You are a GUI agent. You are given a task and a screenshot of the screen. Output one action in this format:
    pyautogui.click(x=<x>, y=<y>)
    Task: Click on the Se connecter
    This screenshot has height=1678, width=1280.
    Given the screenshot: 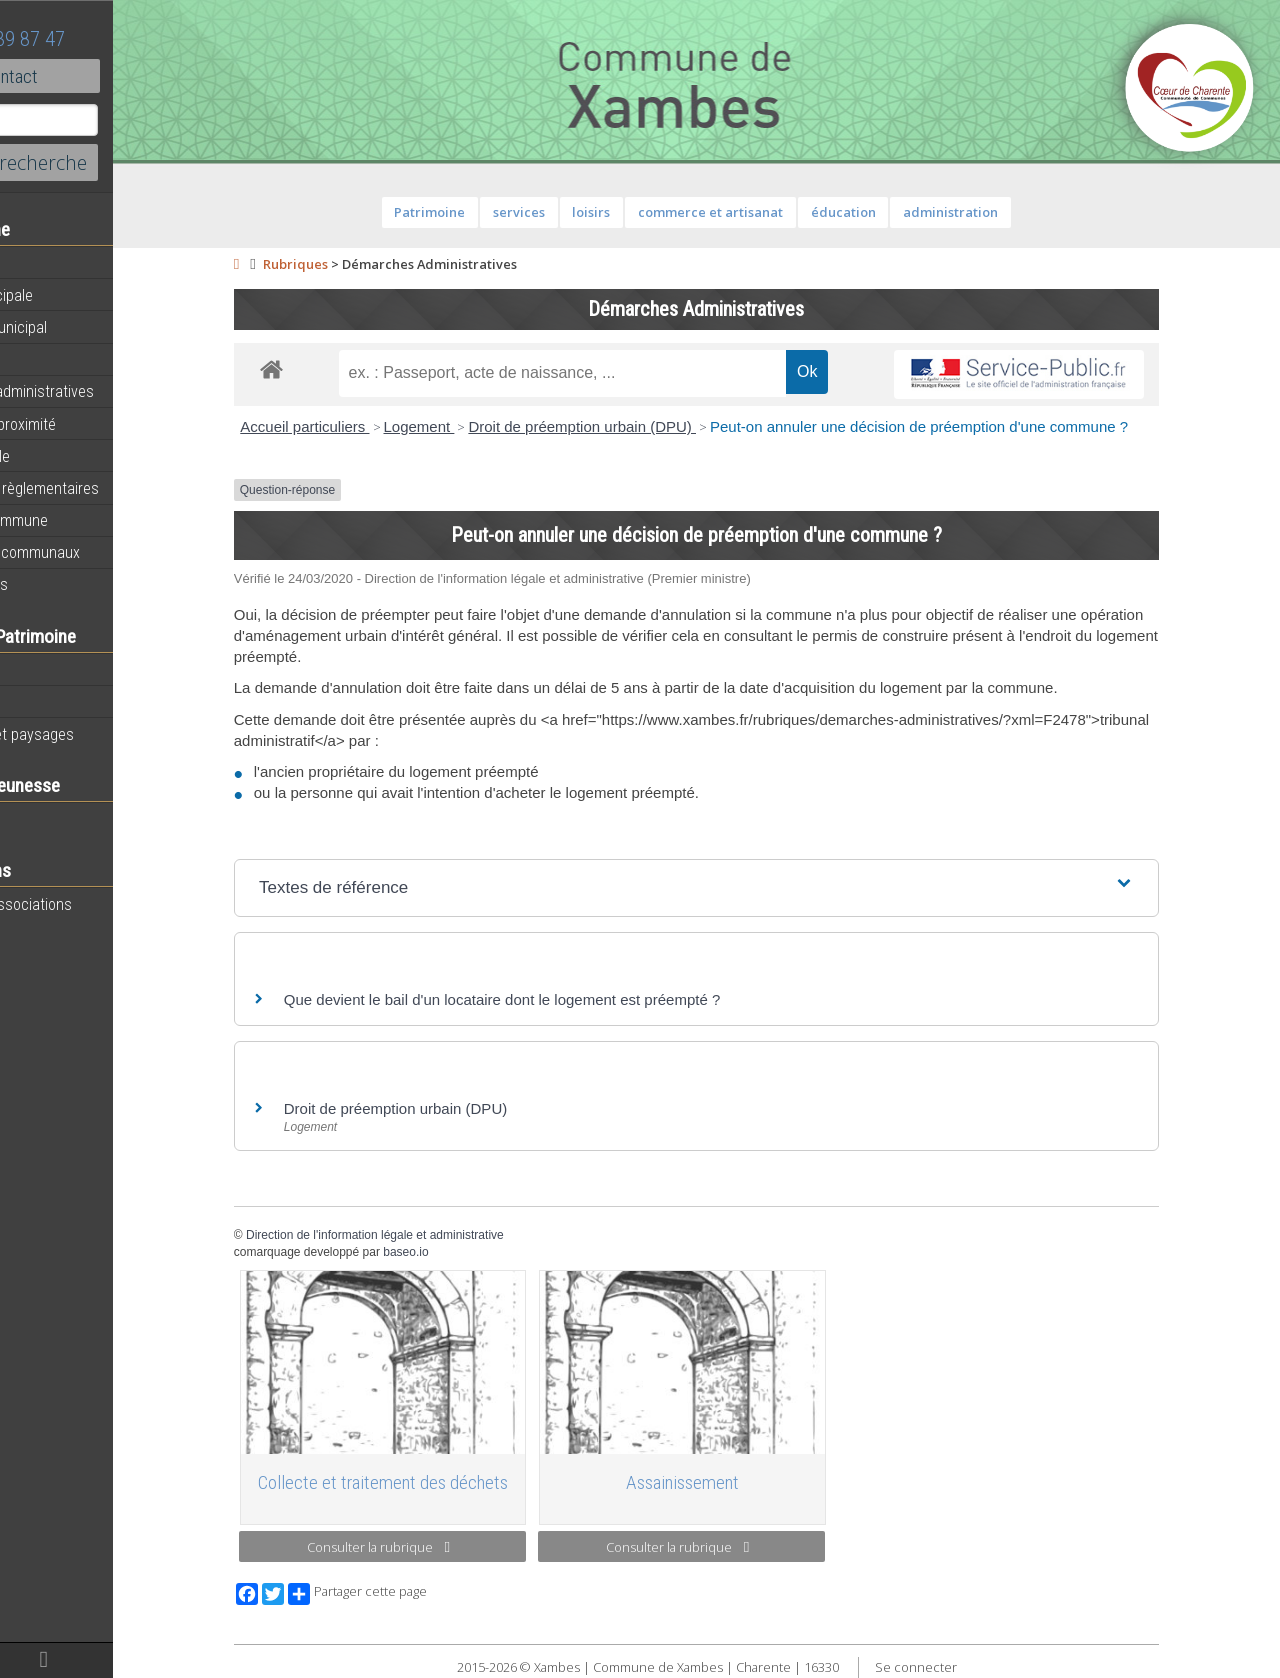 What is the action you would take?
    pyautogui.click(x=969, y=1667)
    